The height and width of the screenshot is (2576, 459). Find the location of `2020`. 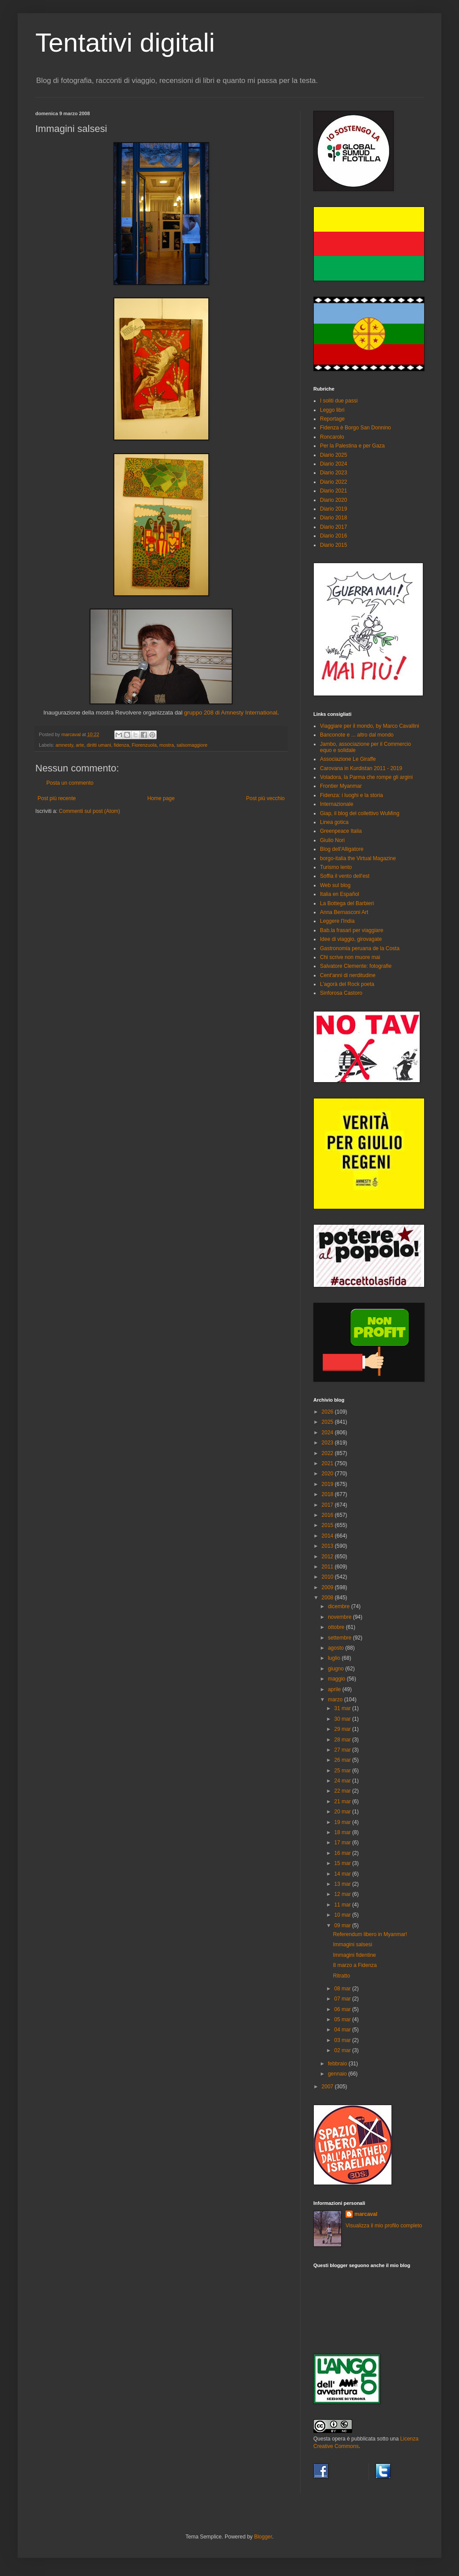

2020 is located at coordinates (328, 1473).